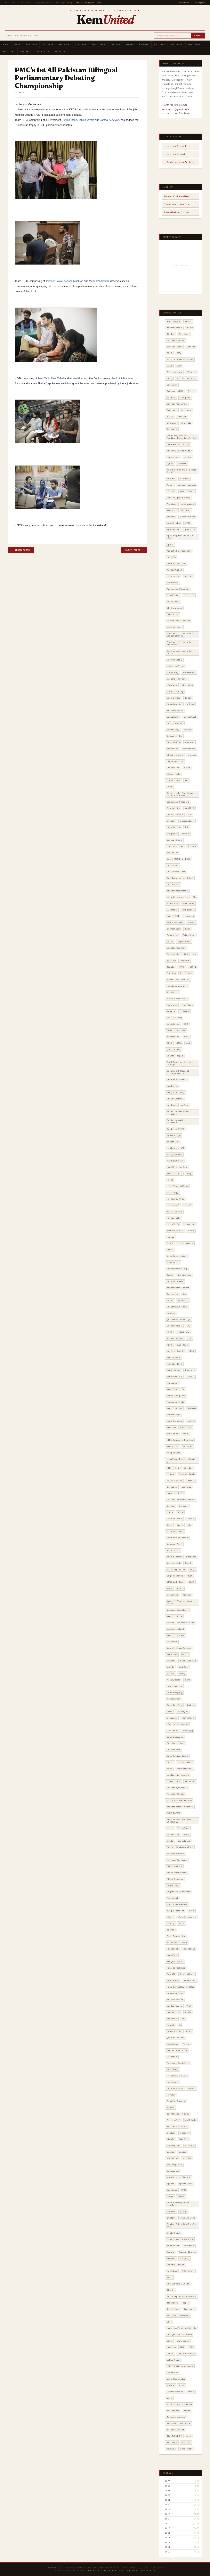  I want to click on Batch 2021, so click(173, 601).